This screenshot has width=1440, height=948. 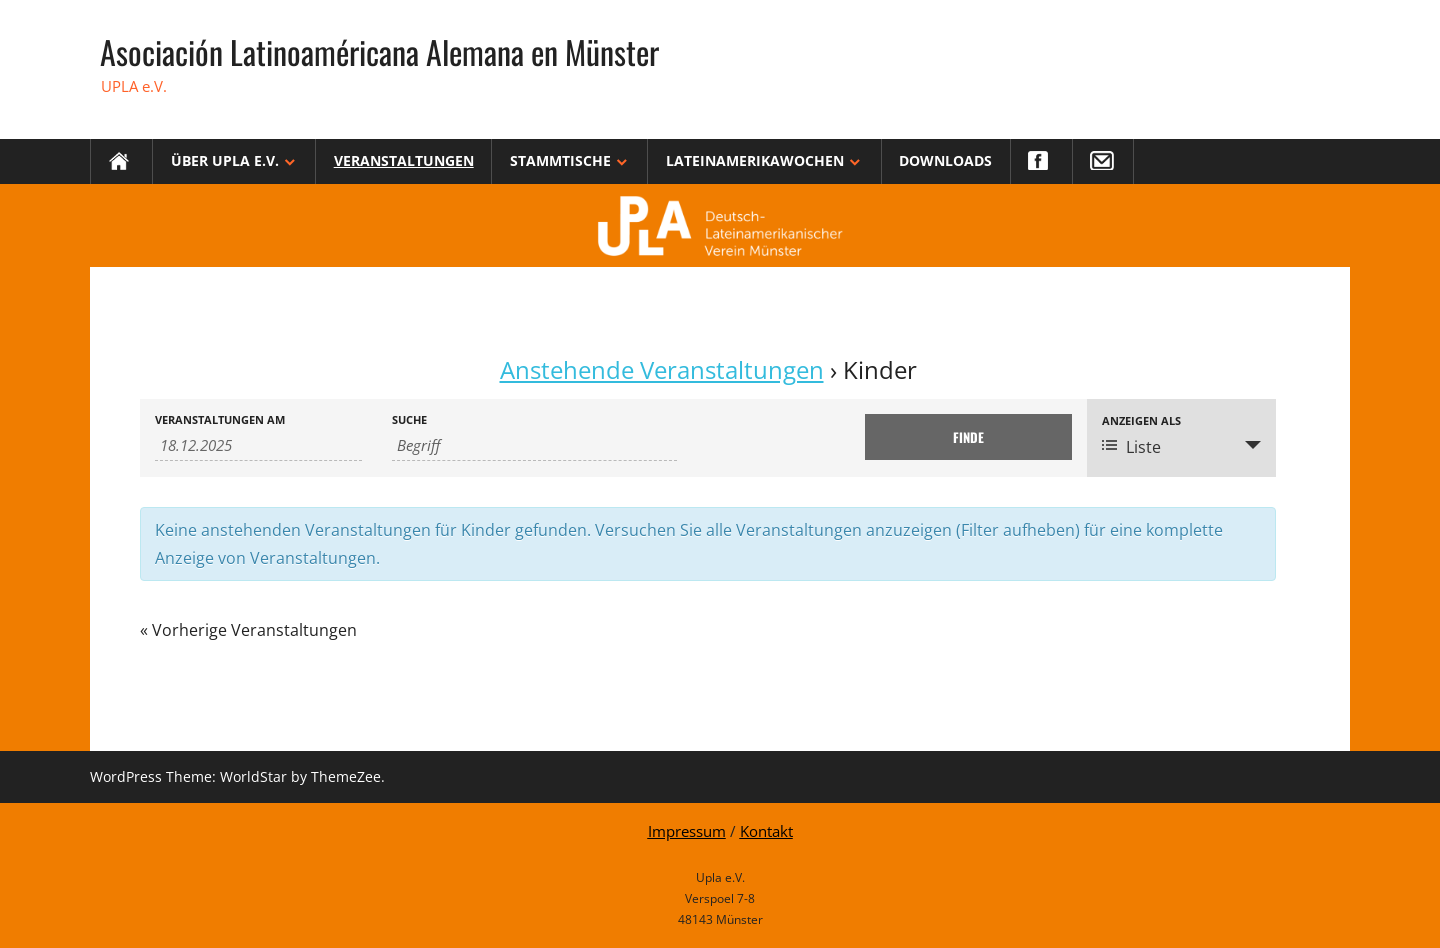 What do you see at coordinates (662, 369) in the screenshot?
I see `Anstehende Veranstaltungen` at bounding box center [662, 369].